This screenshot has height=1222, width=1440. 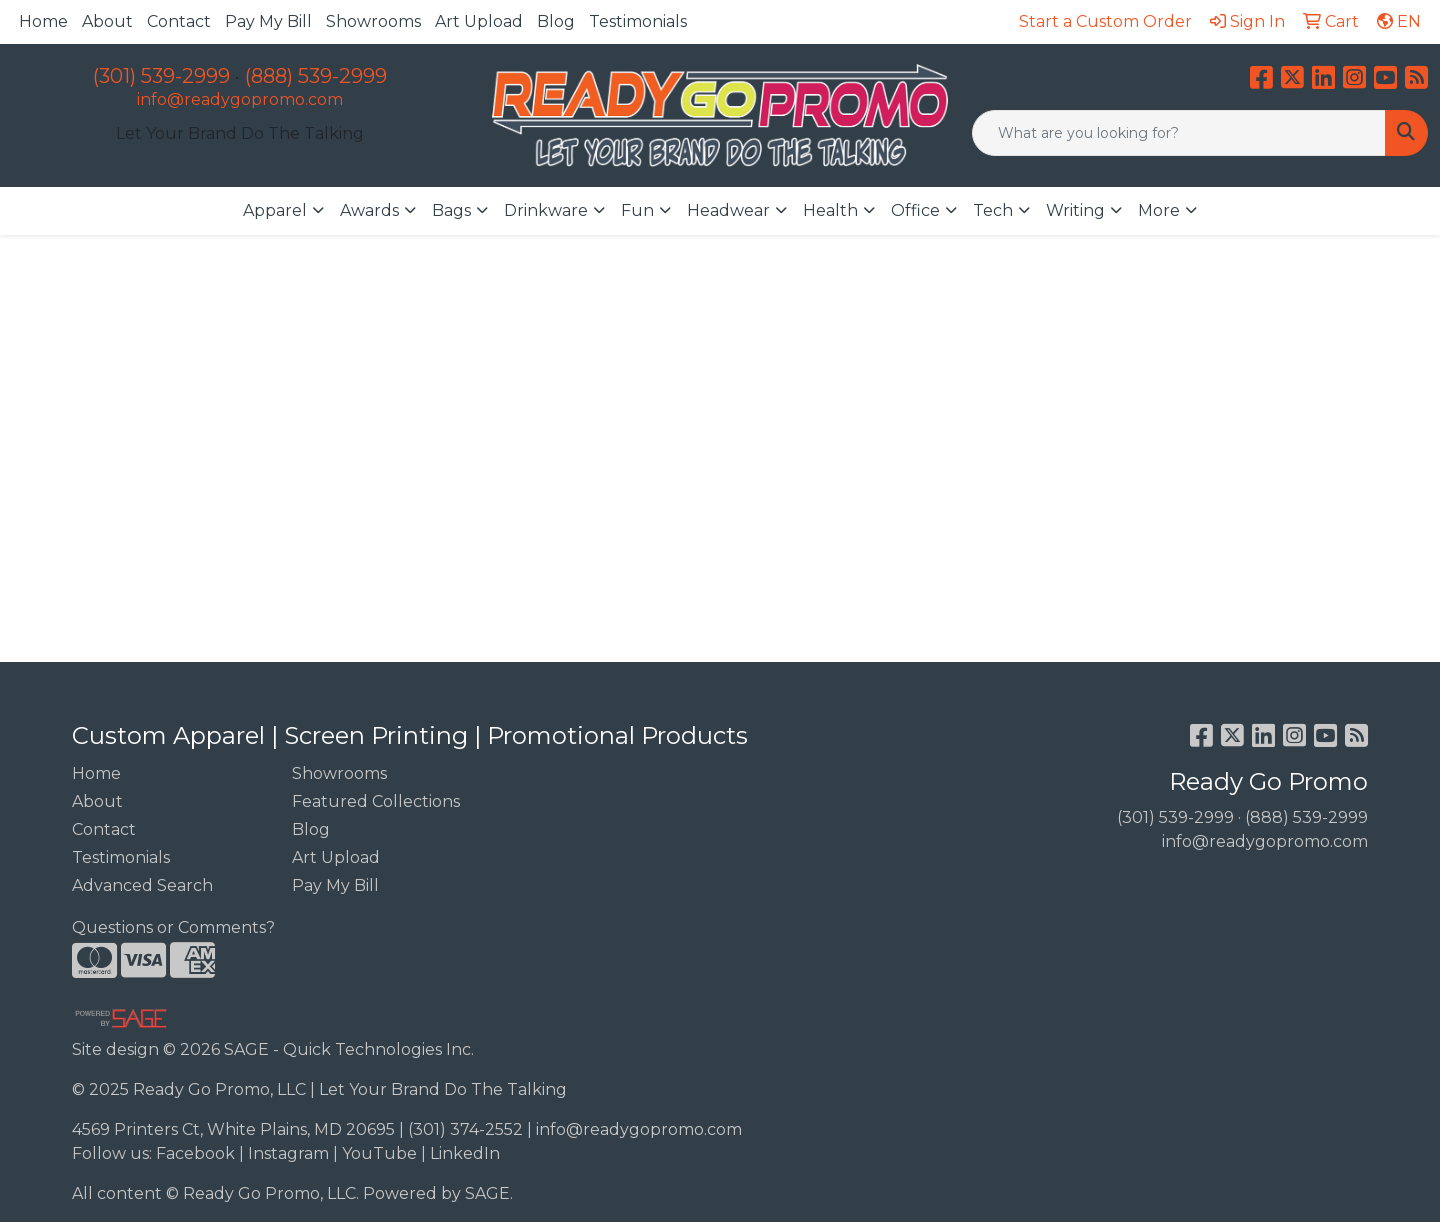 What do you see at coordinates (556, 21) in the screenshot?
I see `Blog` at bounding box center [556, 21].